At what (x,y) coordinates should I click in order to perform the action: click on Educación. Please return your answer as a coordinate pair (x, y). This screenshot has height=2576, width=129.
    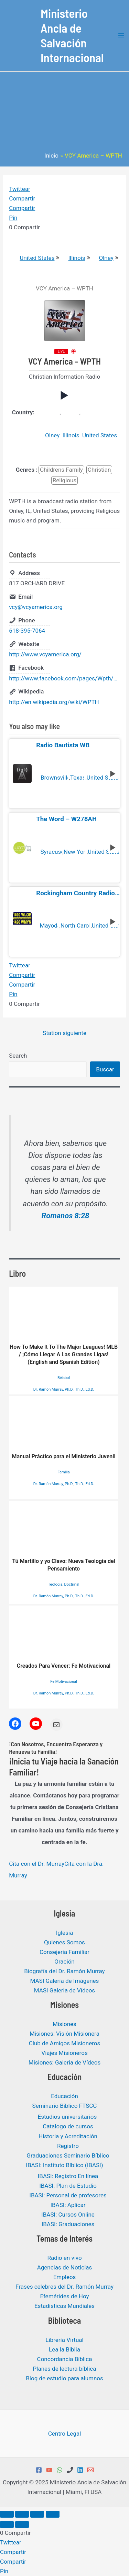
    Looking at the image, I should click on (64, 2096).